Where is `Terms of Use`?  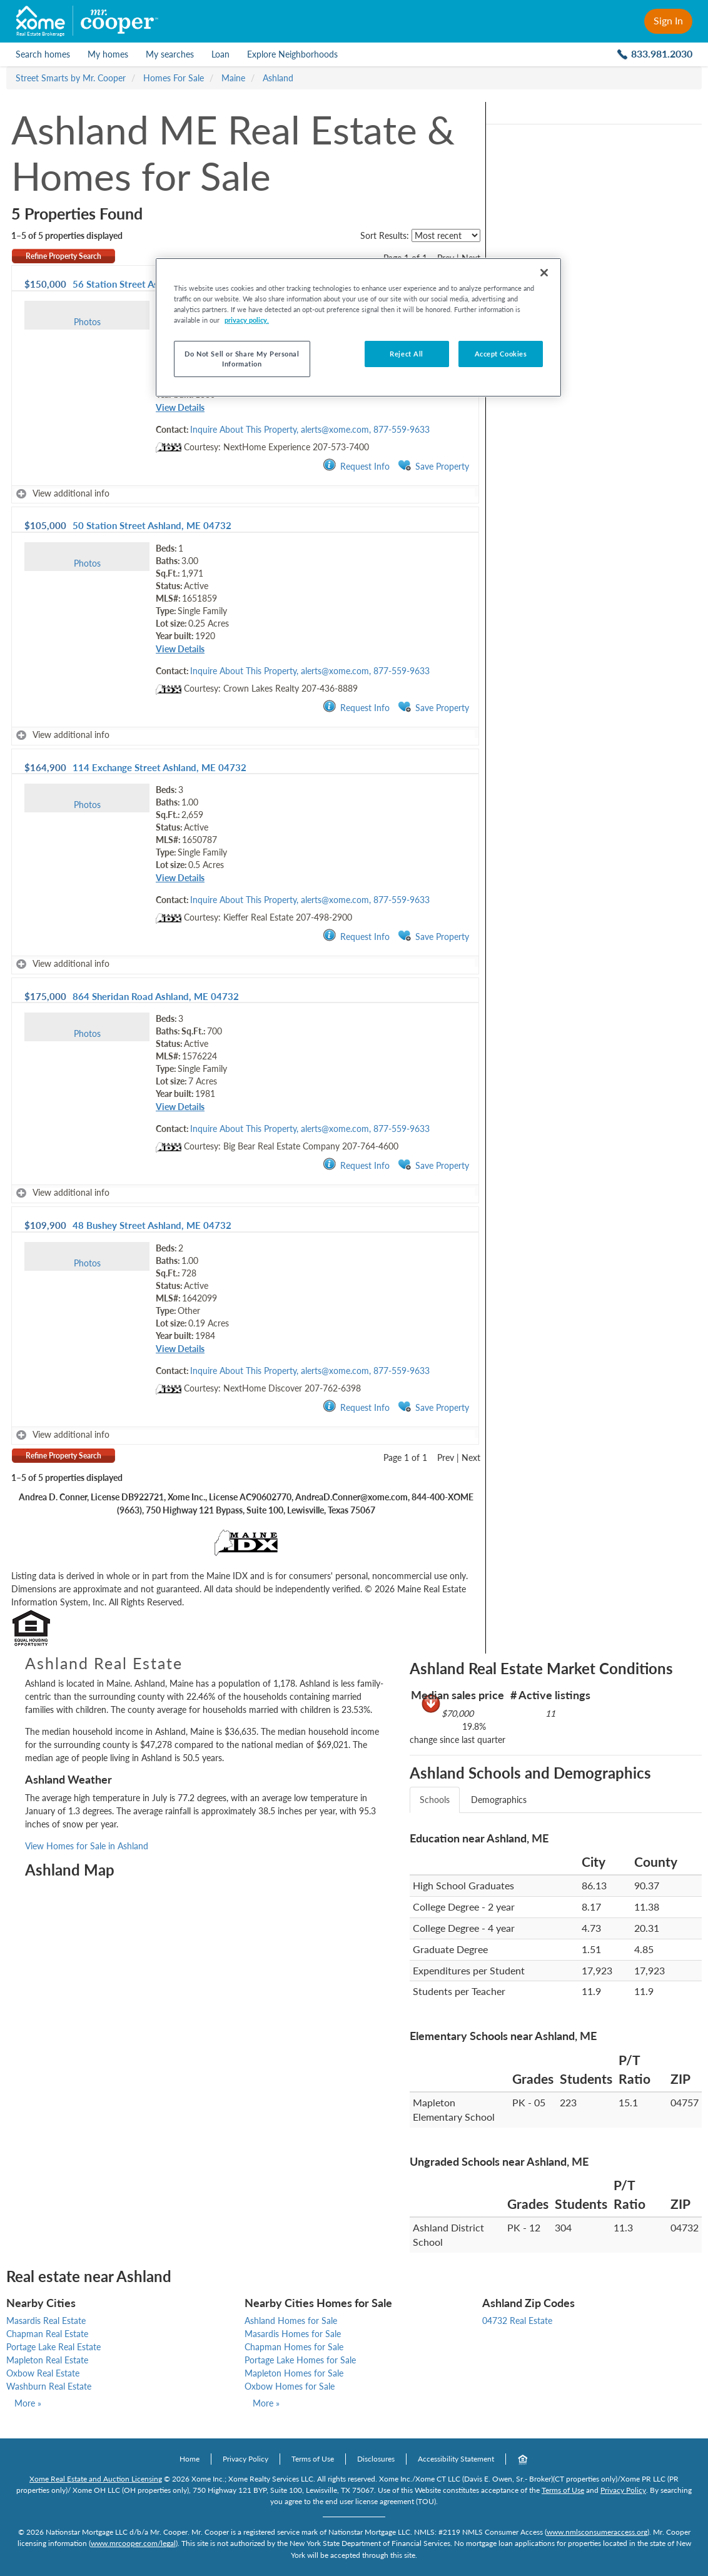
Terms of Use is located at coordinates (312, 2458).